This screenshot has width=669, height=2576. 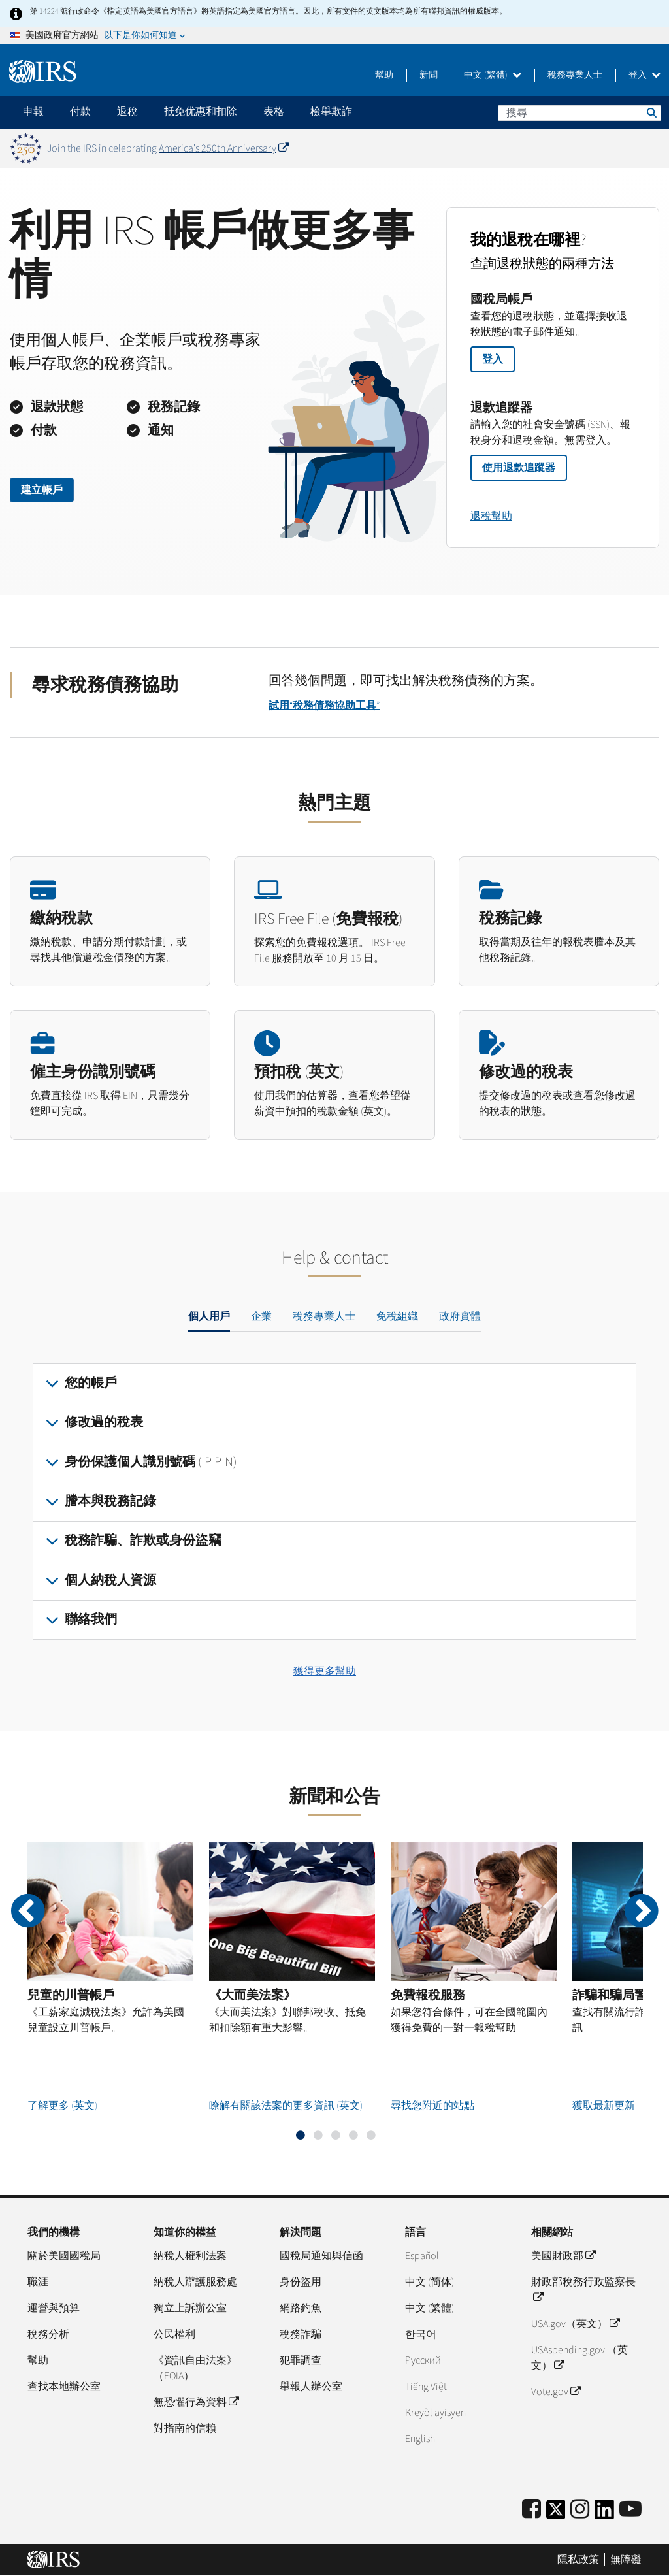 I want to click on USAspending.gov （英文）, so click(x=579, y=2358).